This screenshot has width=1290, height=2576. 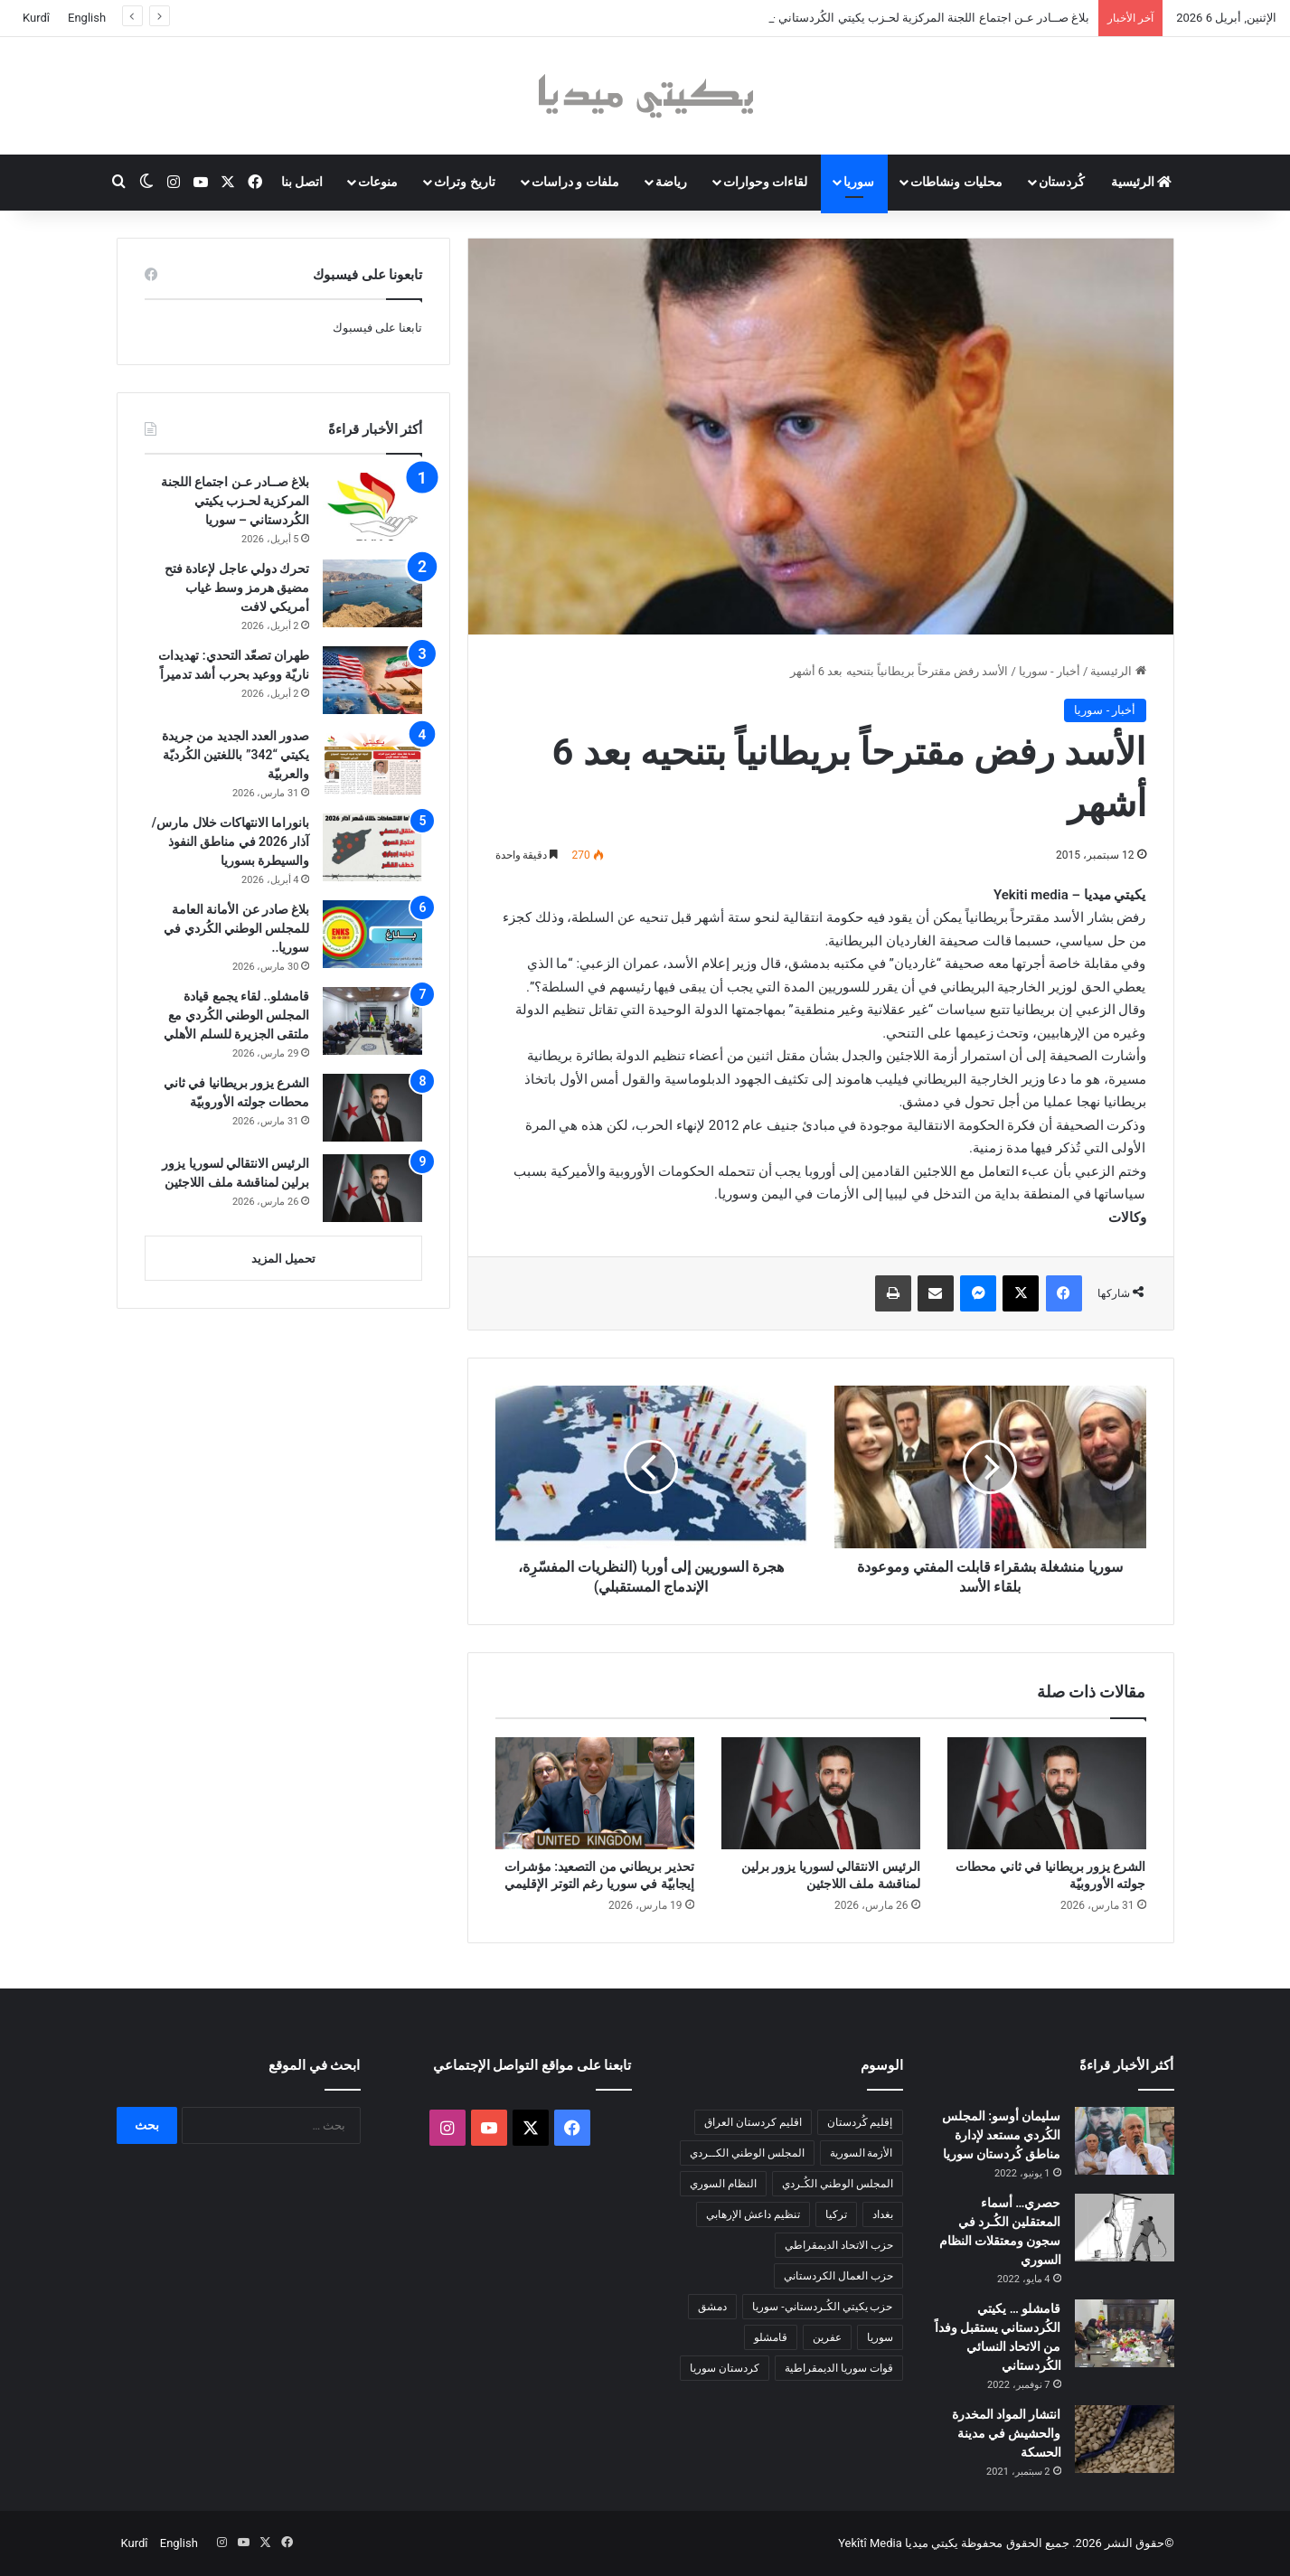 What do you see at coordinates (372, 680) in the screenshot?
I see `[طهران تصعّد التحدي: تهديدات ناريّة ووعيد بحرب أشد تدميراً]` at bounding box center [372, 680].